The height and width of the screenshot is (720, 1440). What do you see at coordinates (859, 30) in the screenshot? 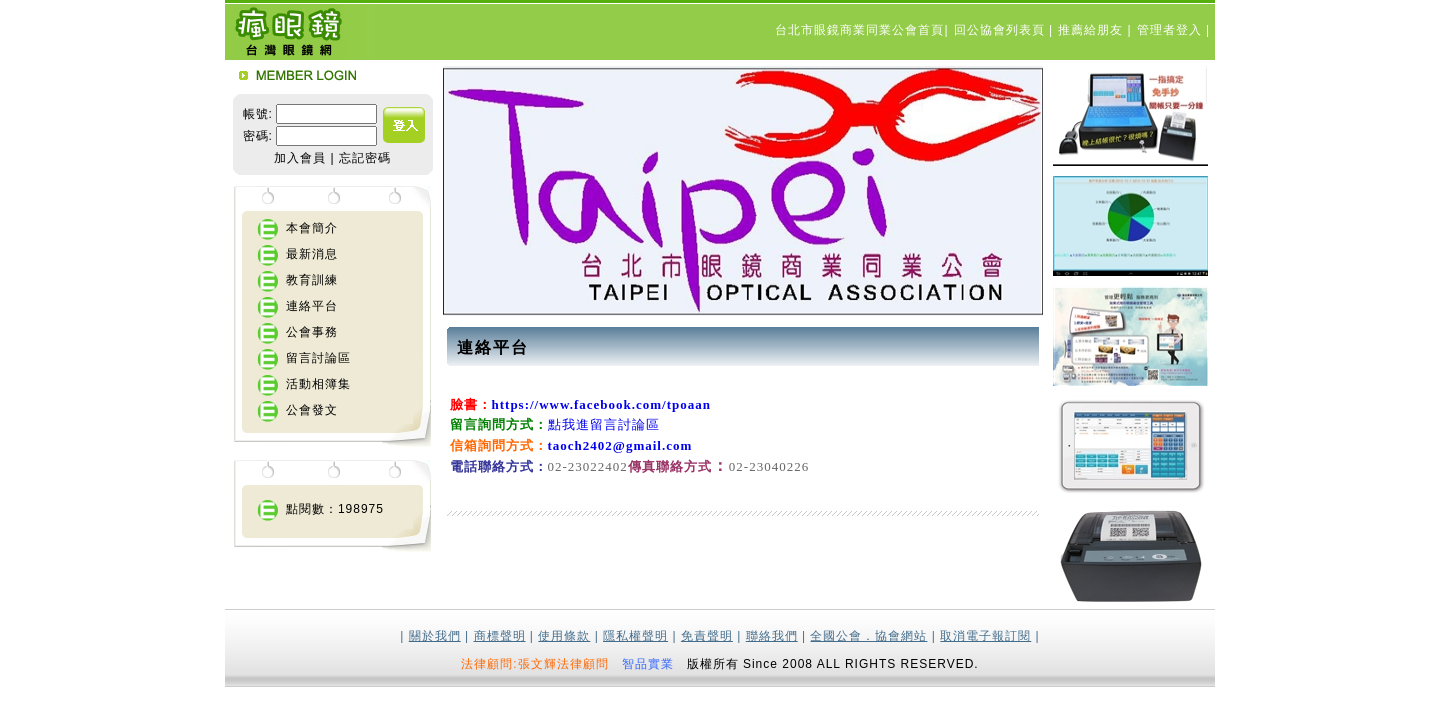
I see `台北市眼鏡商業同業公會首頁` at bounding box center [859, 30].